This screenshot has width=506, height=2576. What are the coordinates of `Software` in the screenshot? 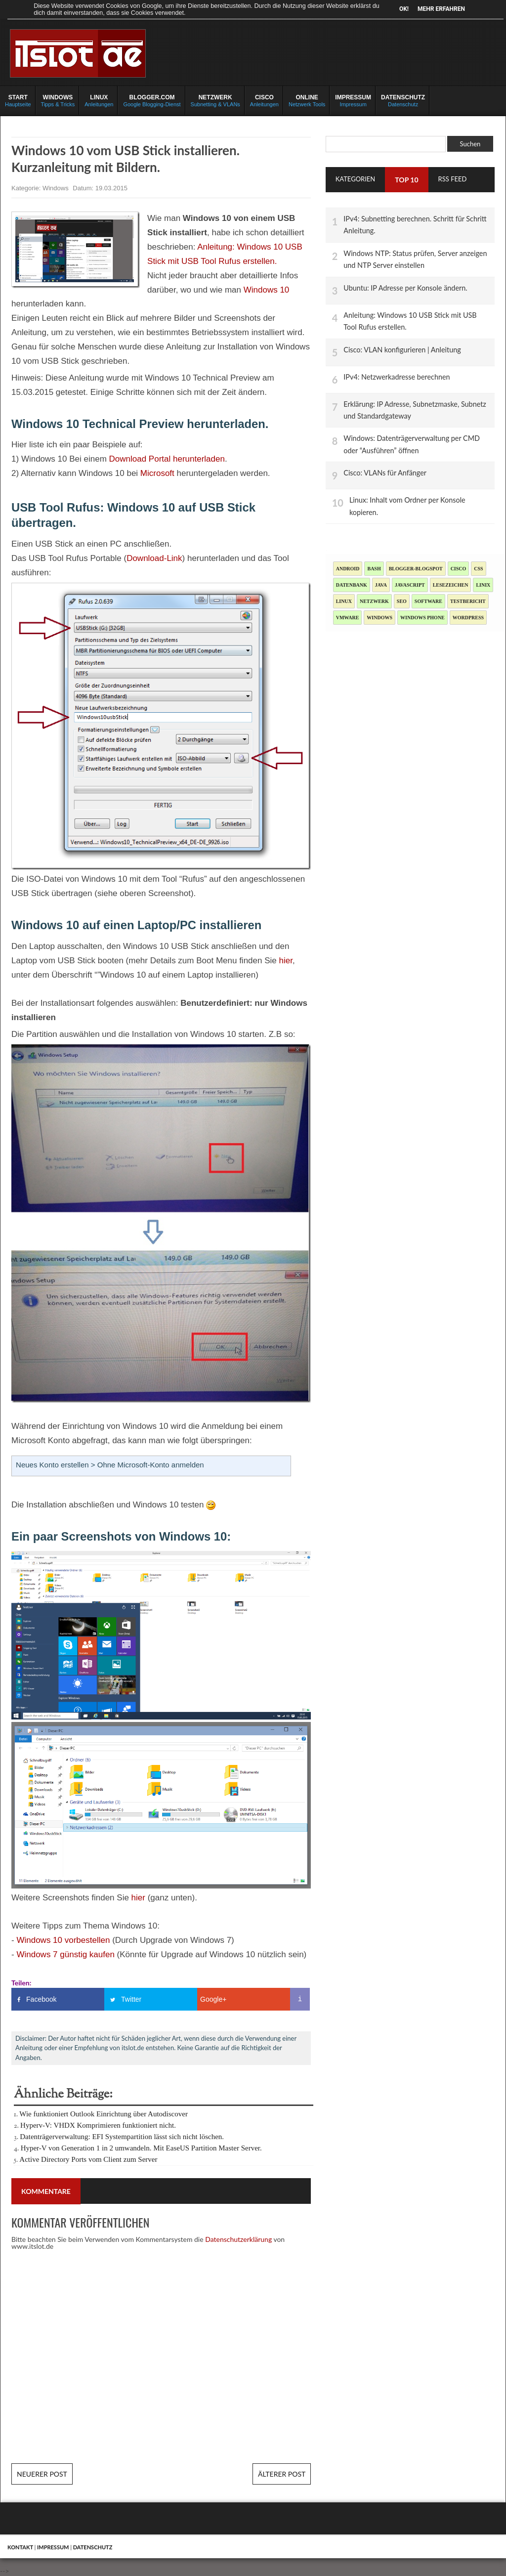 It's located at (428, 601).